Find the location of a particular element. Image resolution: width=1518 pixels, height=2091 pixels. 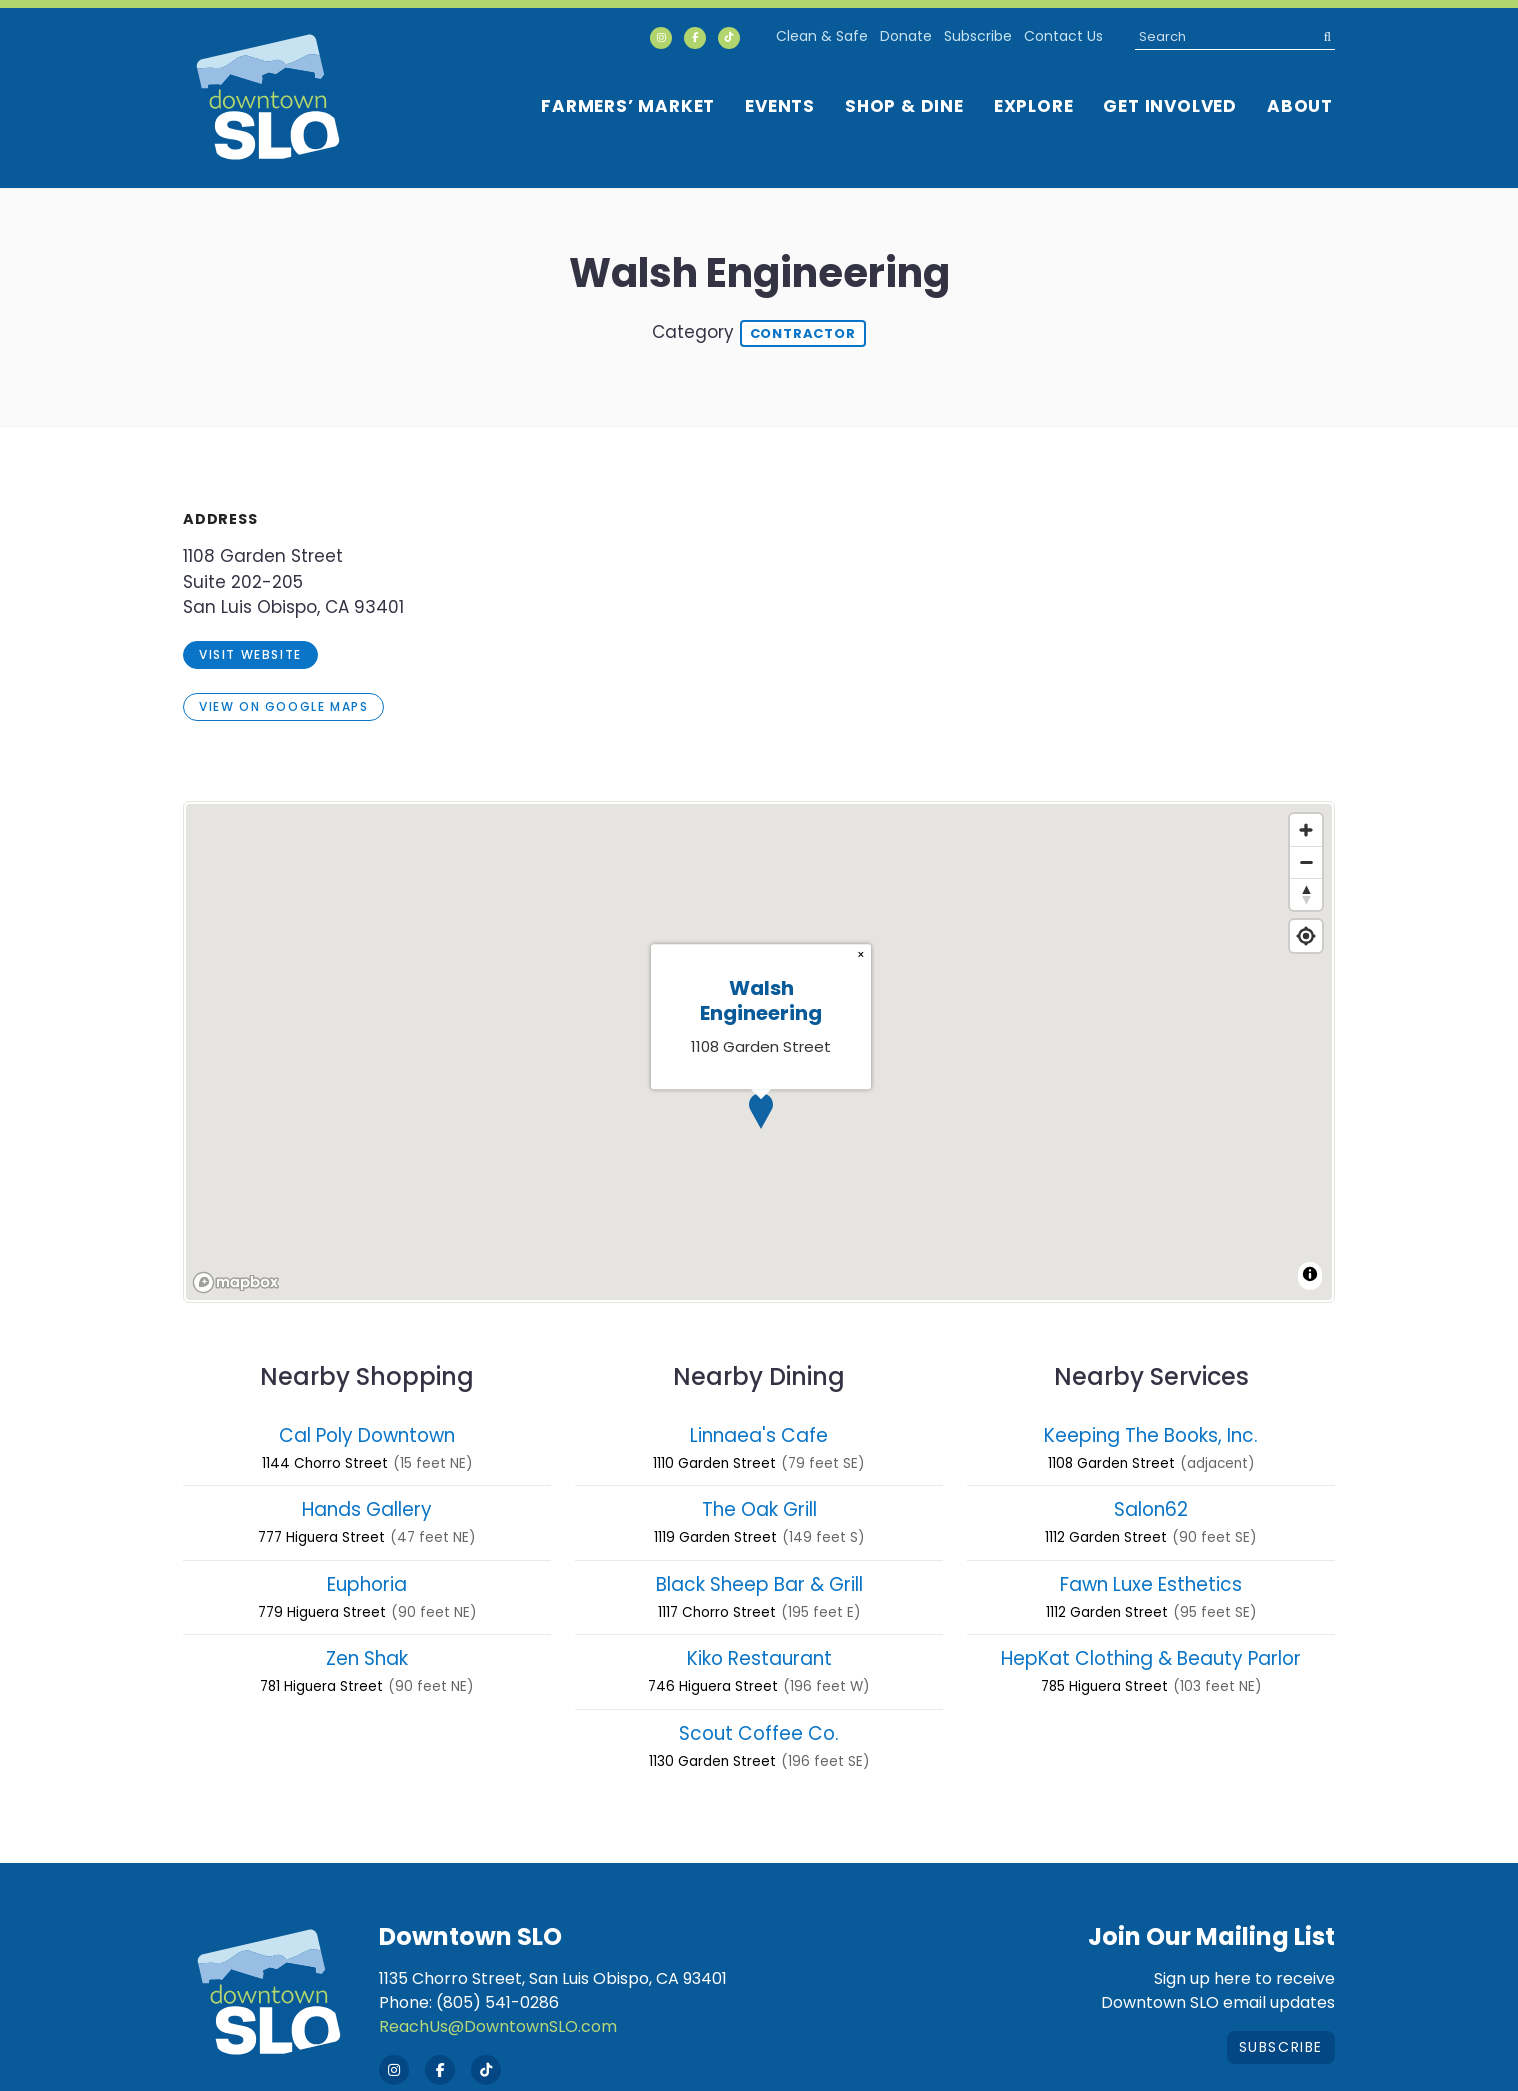

Donate is located at coordinates (906, 36).